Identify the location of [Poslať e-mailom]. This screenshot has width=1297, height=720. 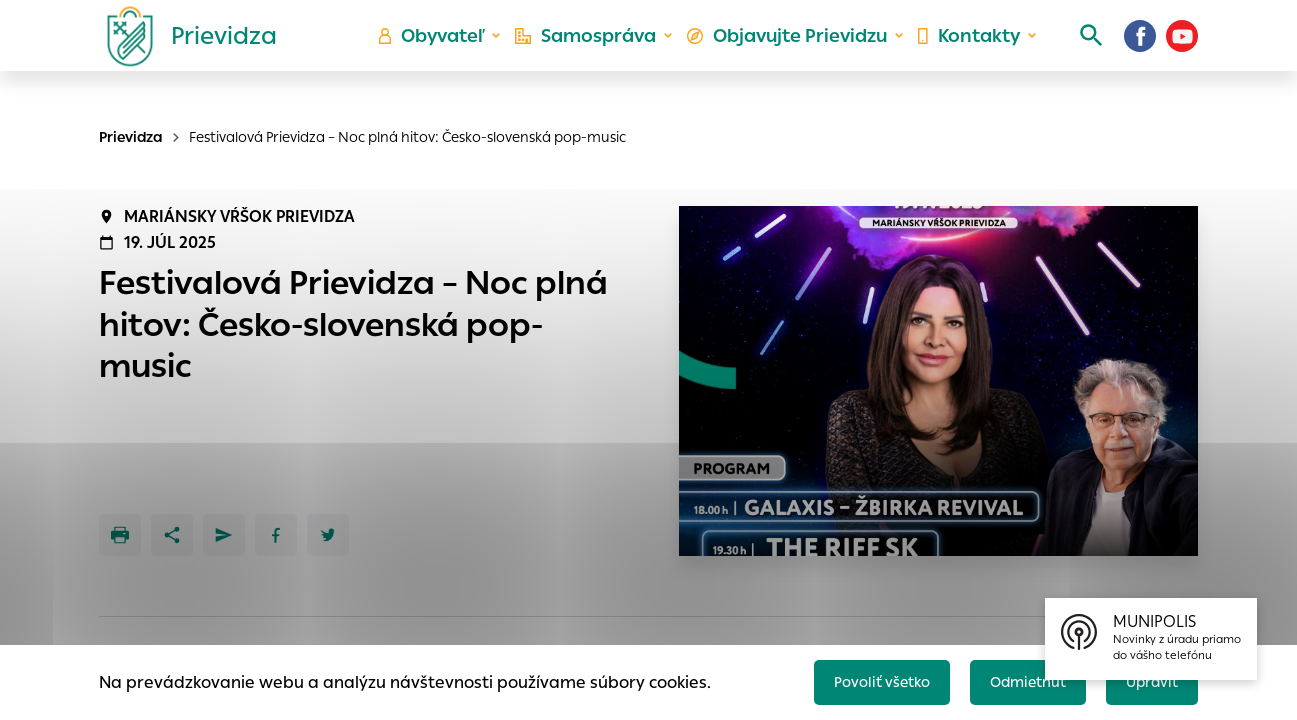
(224, 535).